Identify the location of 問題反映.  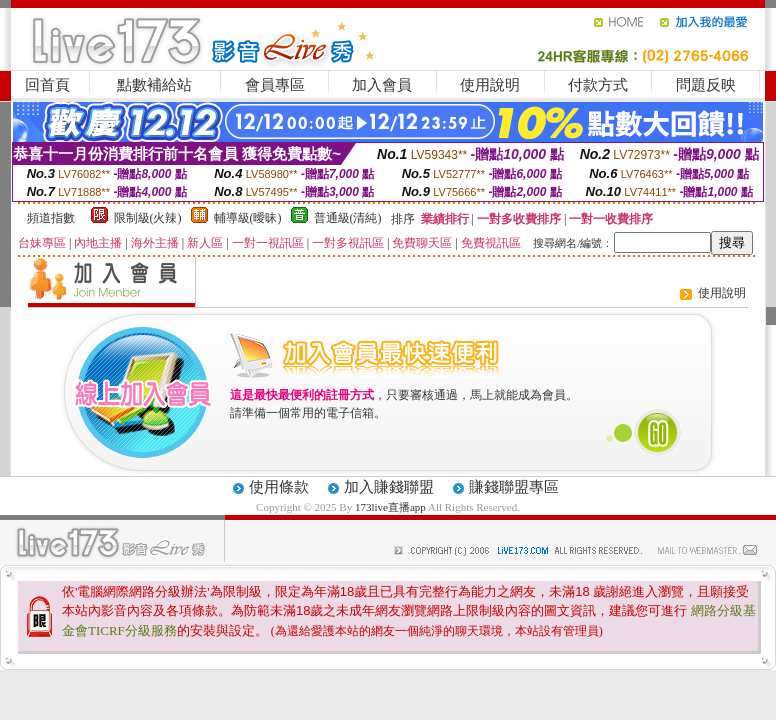
(706, 85).